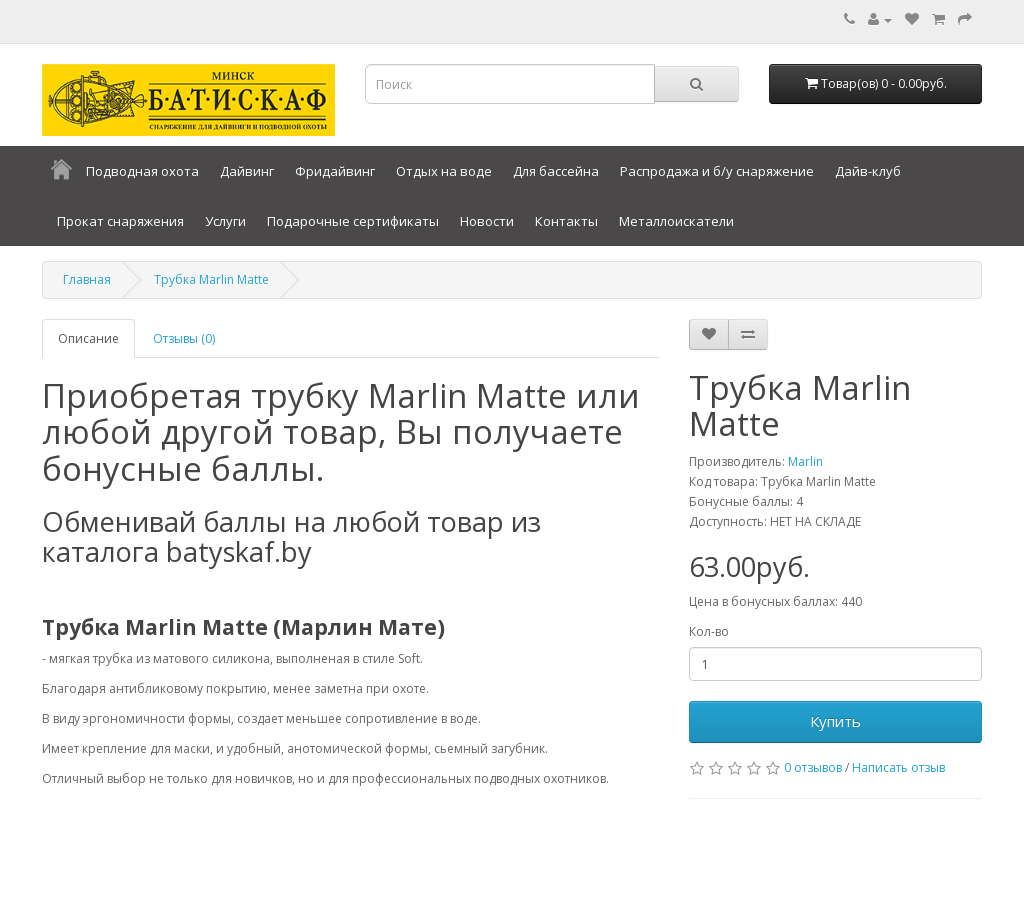  Describe the element at coordinates (898, 767) in the screenshot. I see `Написать отзыв` at that location.